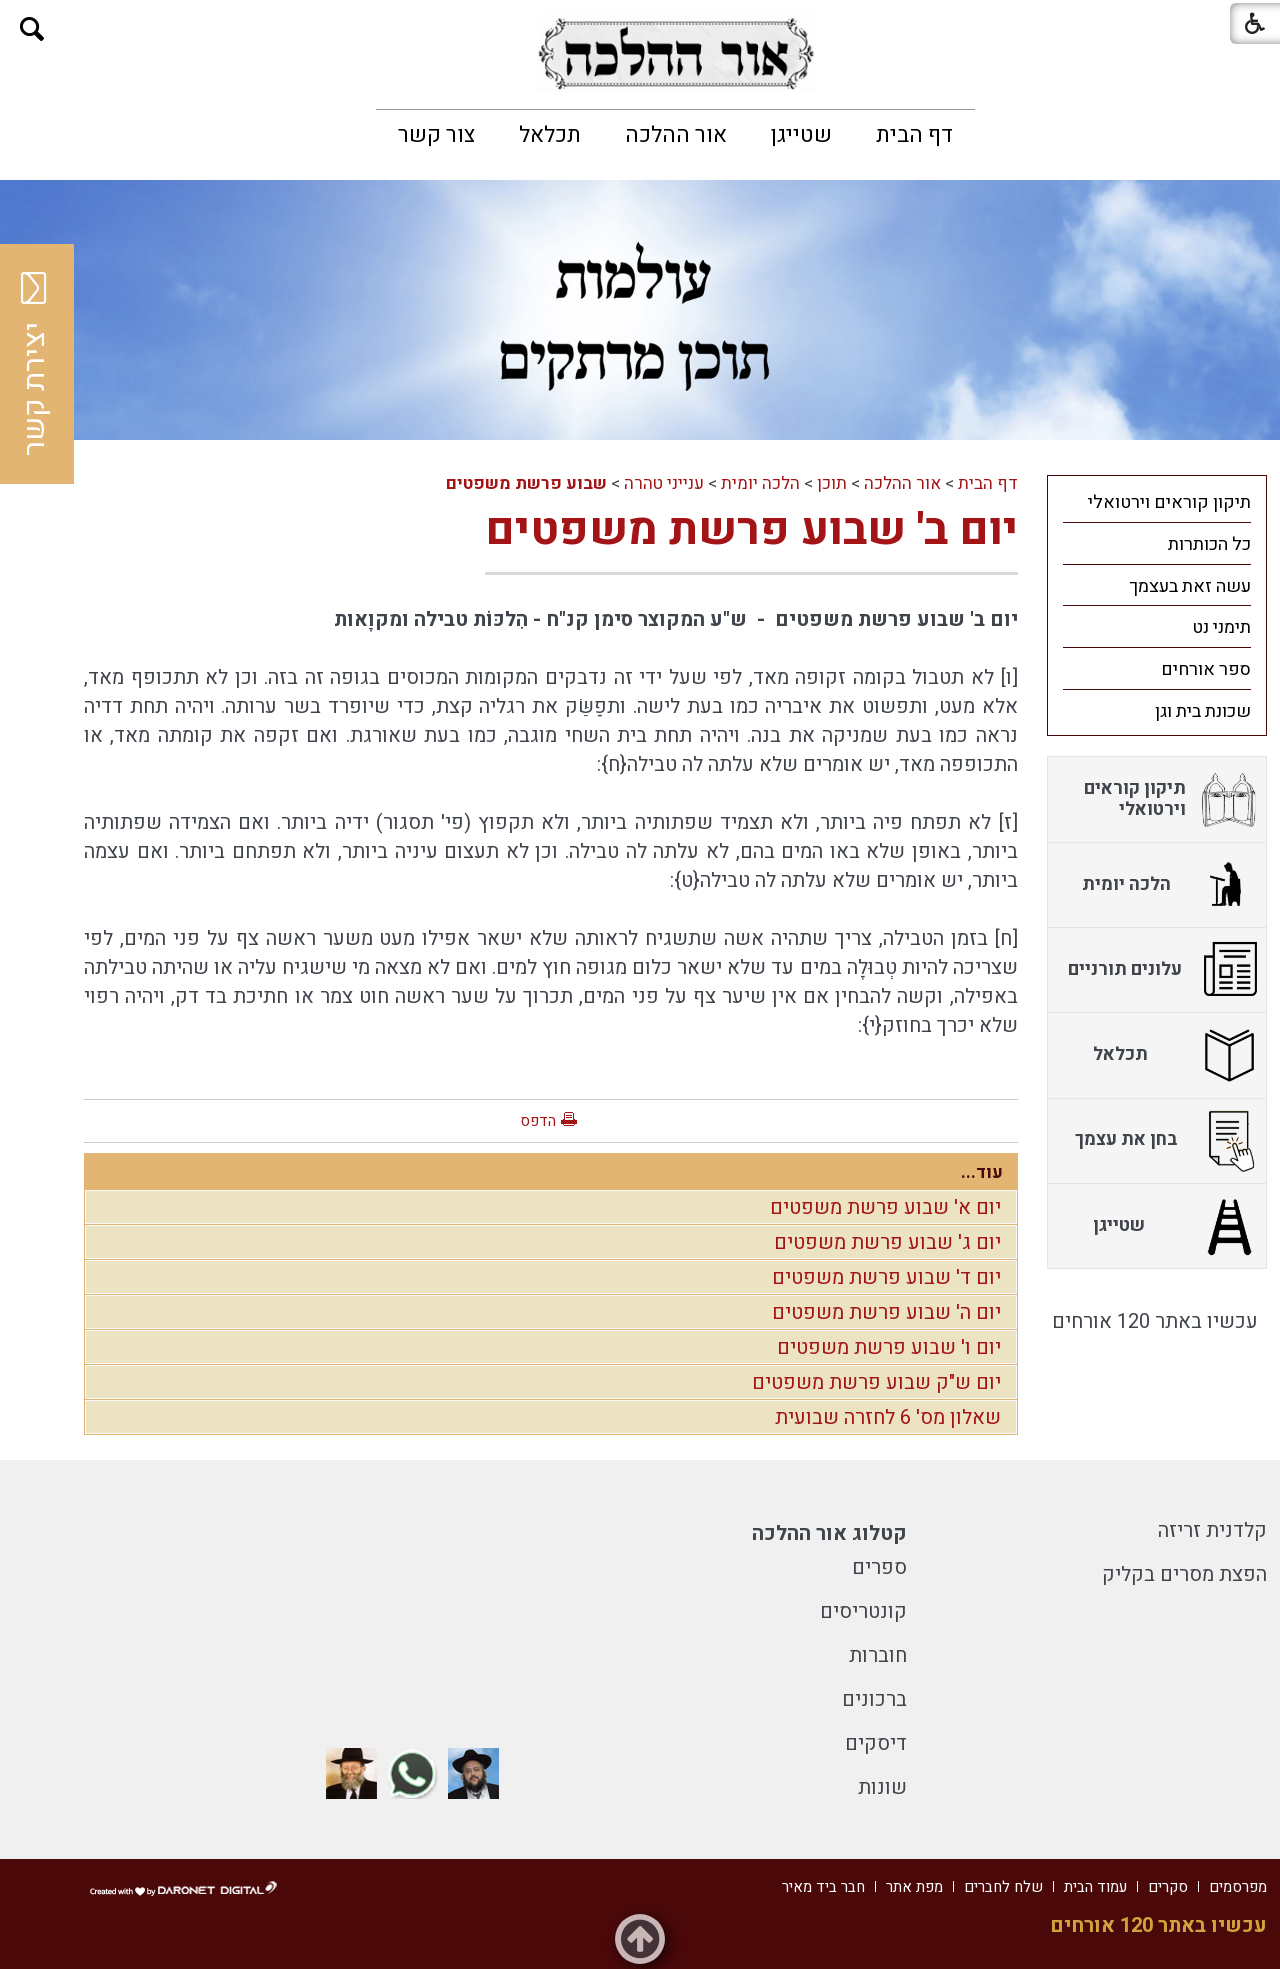 Image resolution: width=1280 pixels, height=1969 pixels. Describe the element at coordinates (914, 135) in the screenshot. I see `[menuitem]` at that location.